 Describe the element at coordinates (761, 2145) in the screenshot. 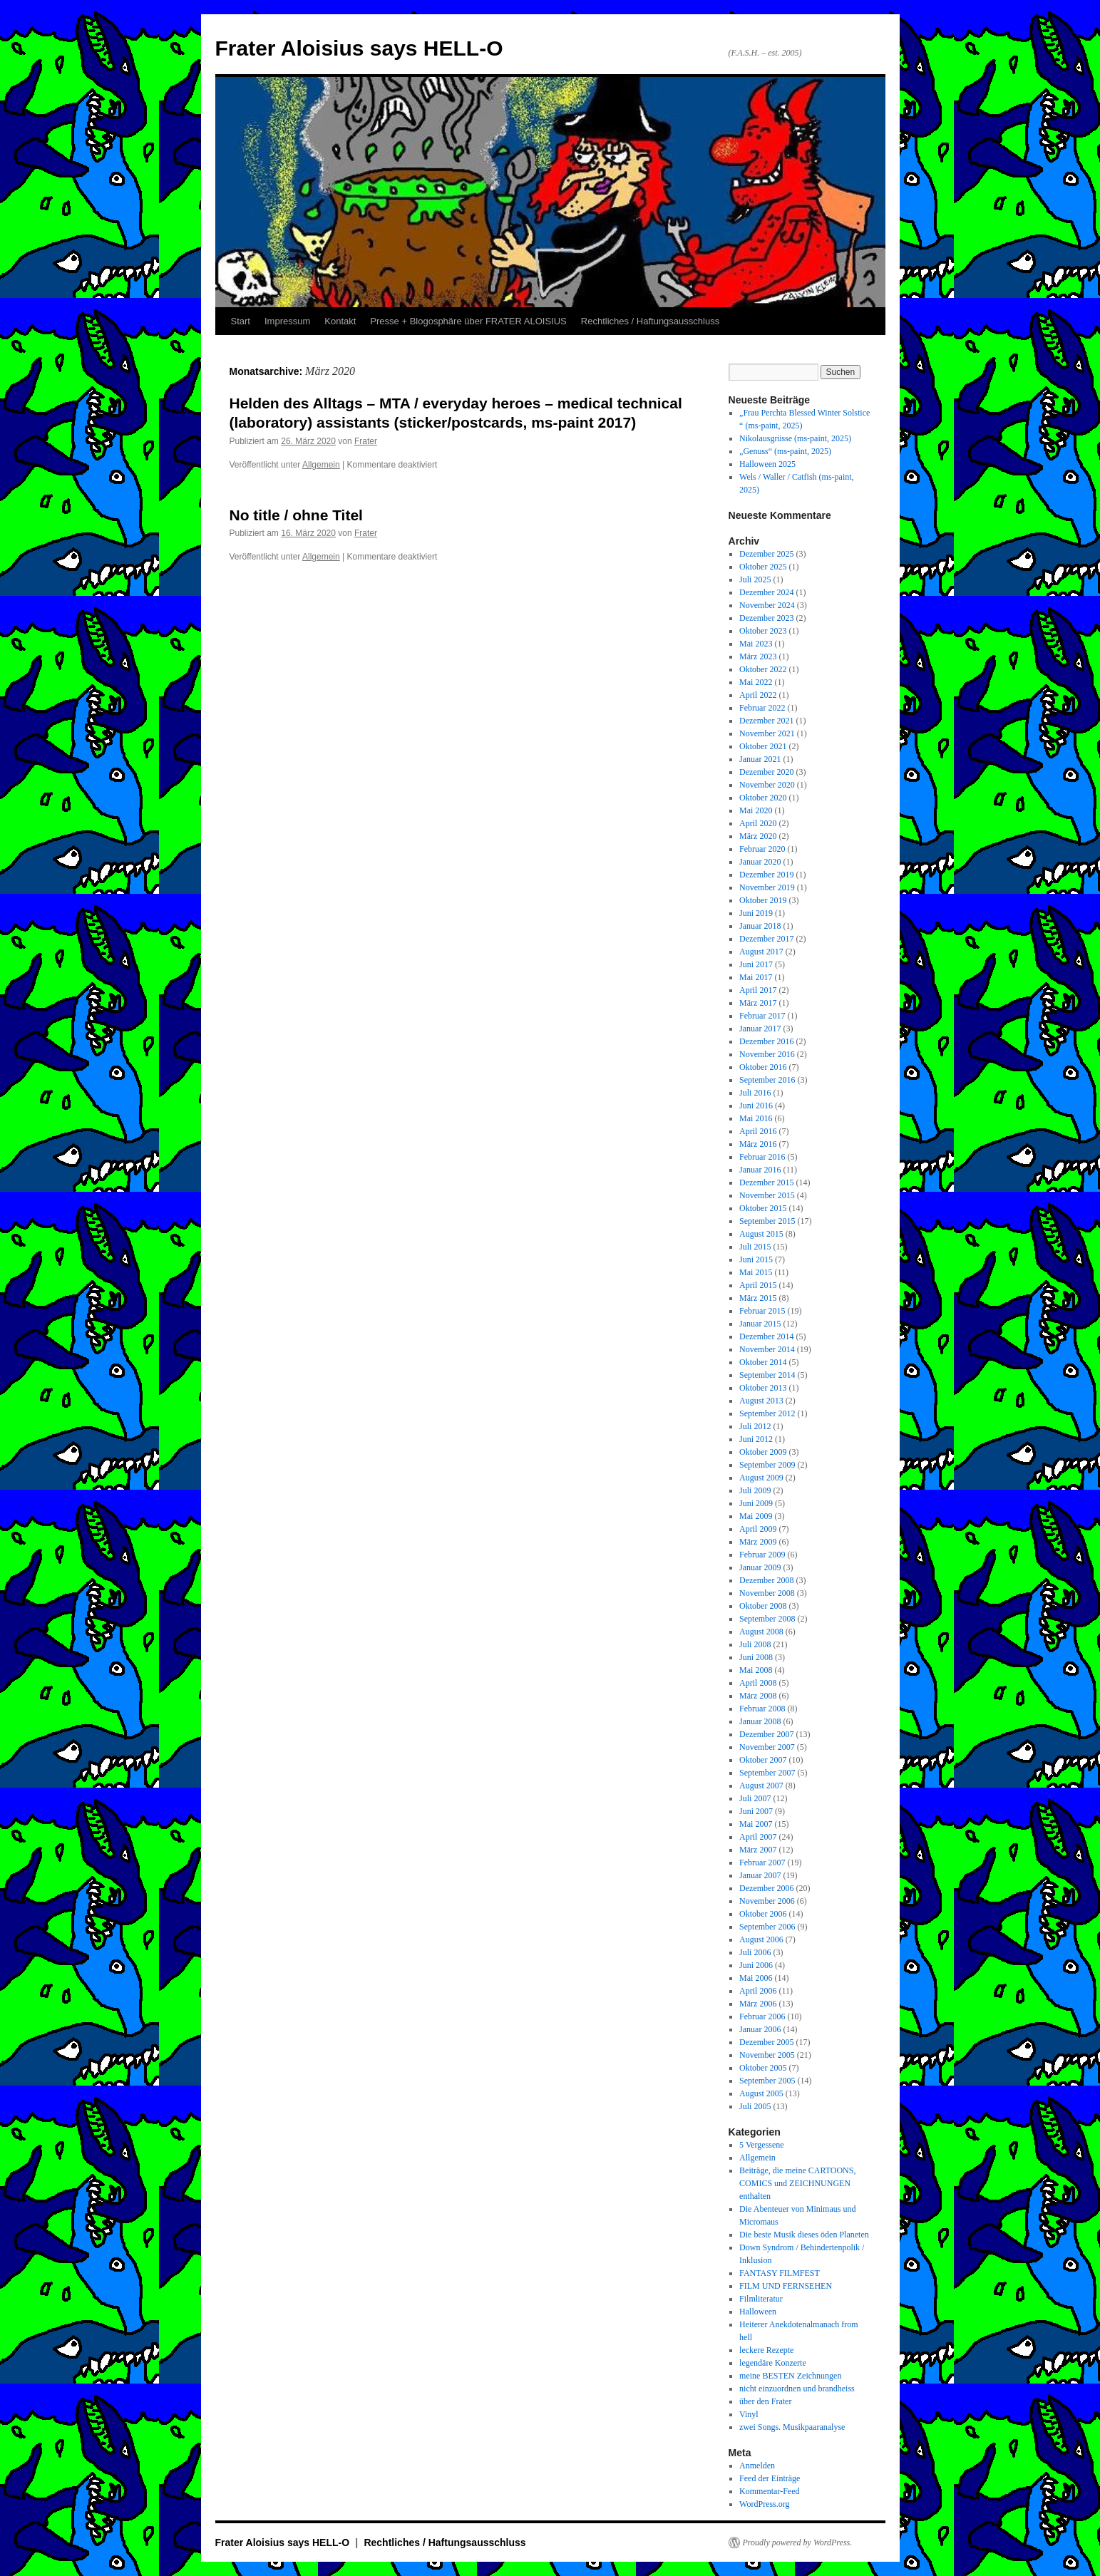

I see `5 Vergessene` at that location.